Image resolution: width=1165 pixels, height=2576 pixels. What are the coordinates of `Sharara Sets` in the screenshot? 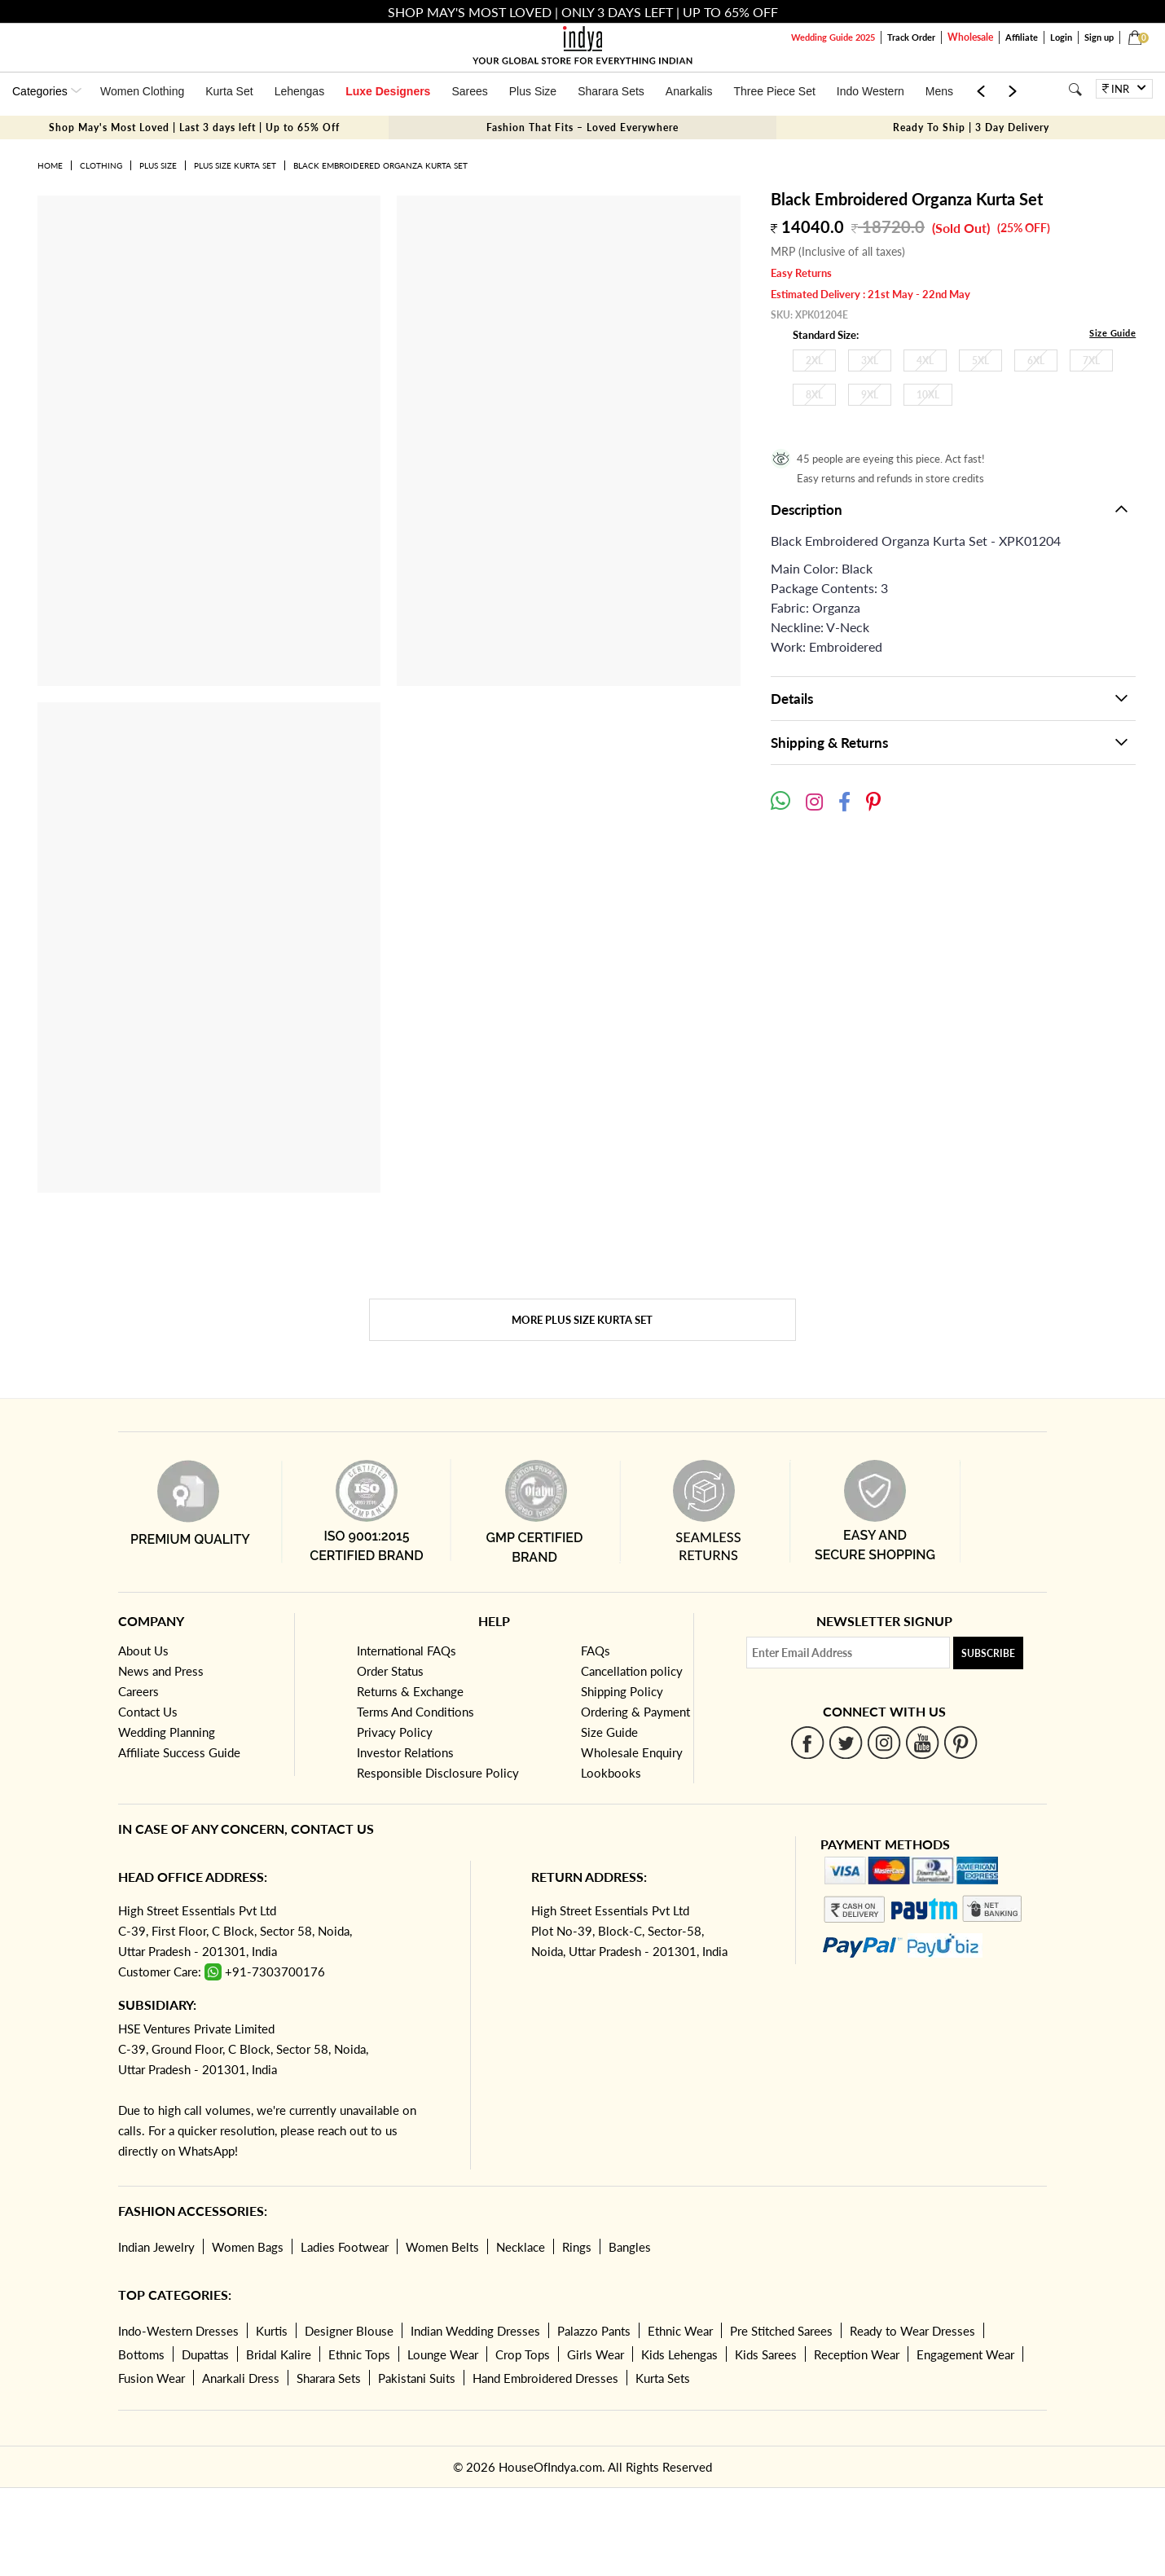 It's located at (611, 91).